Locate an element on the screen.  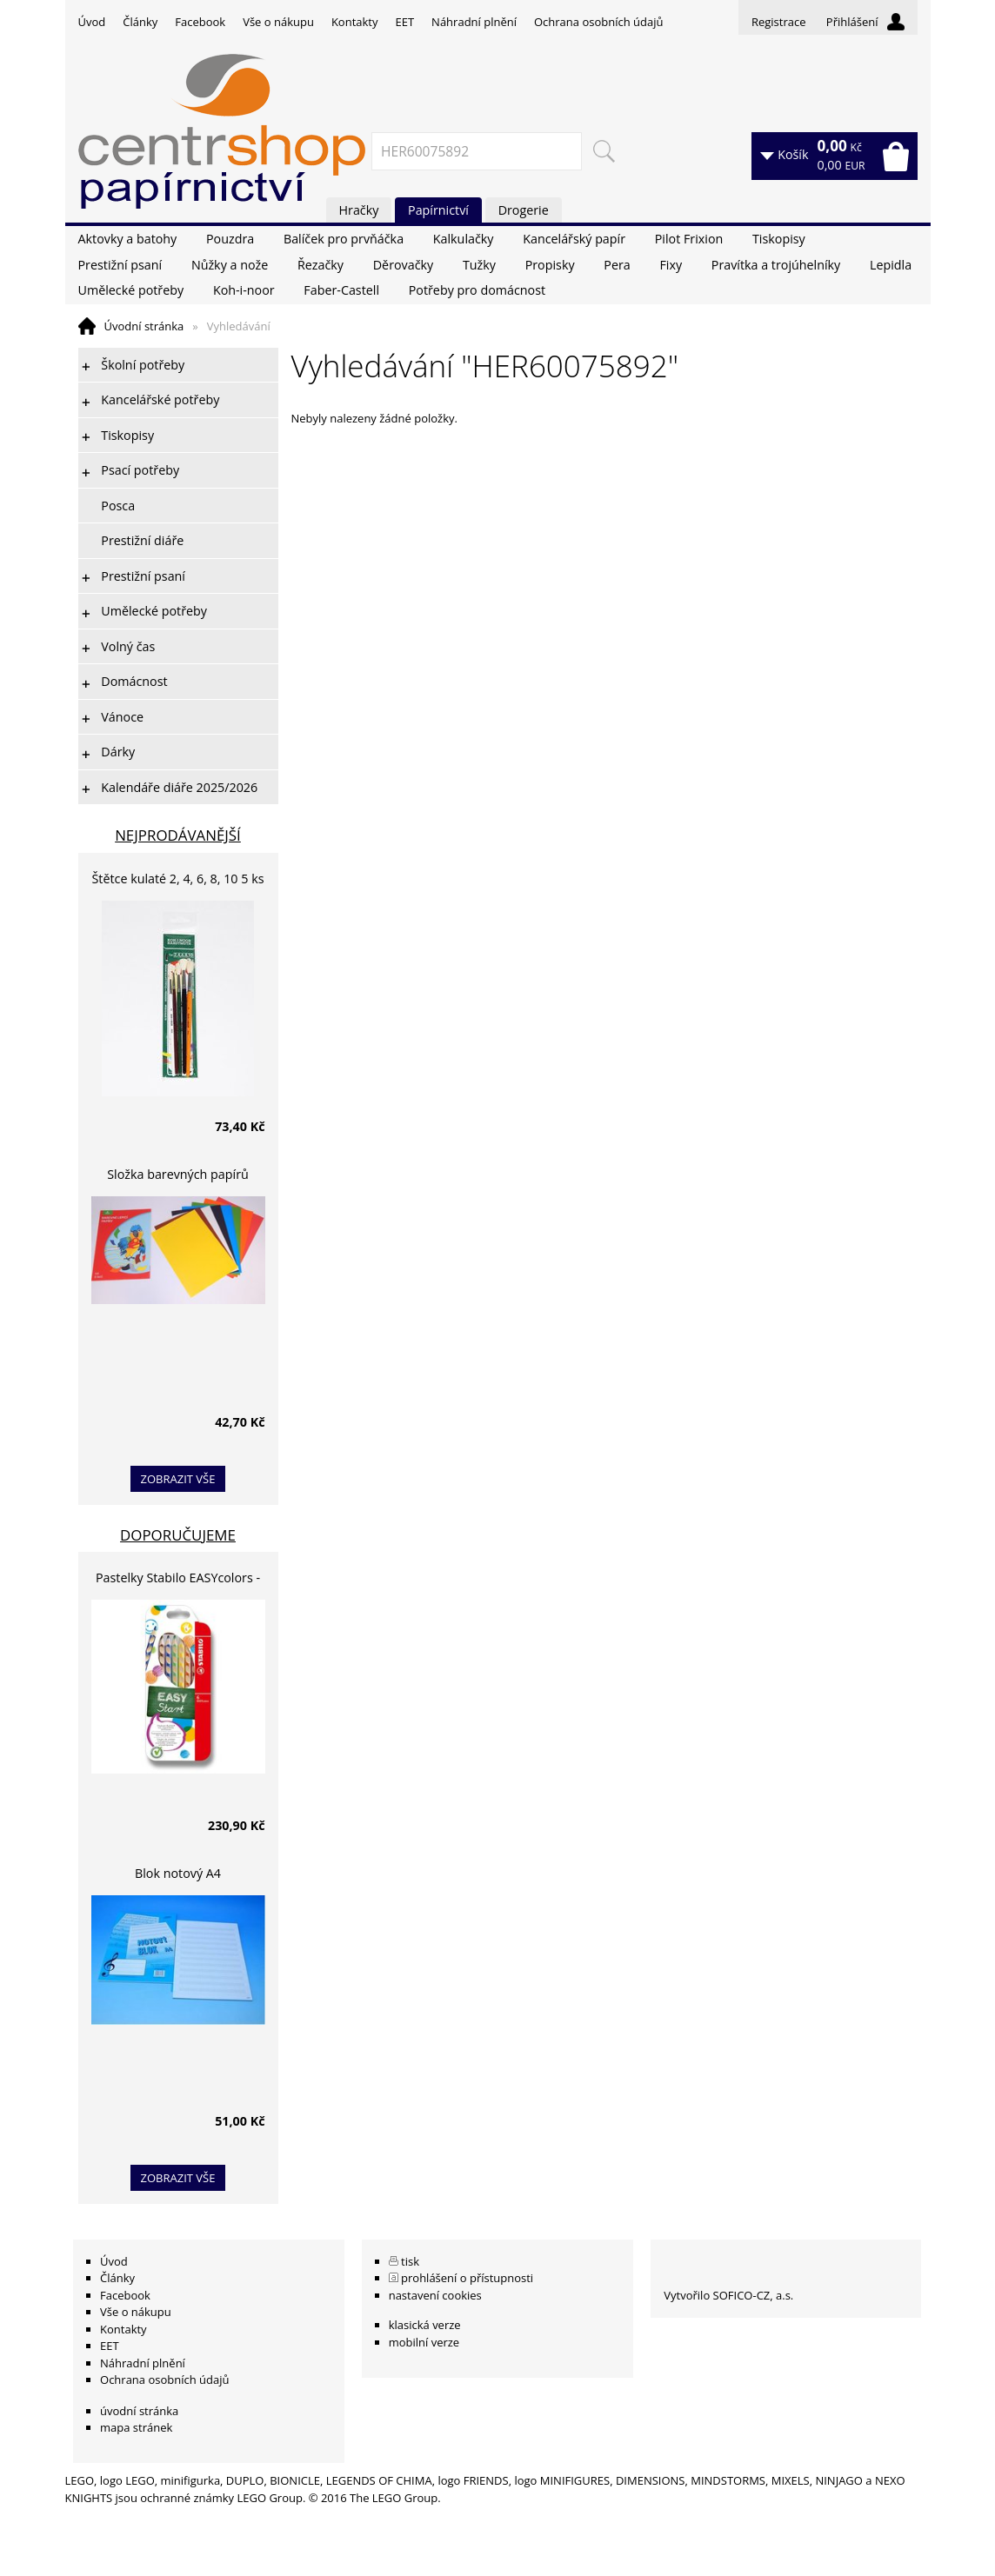
Papírnictví is located at coordinates (438, 210).